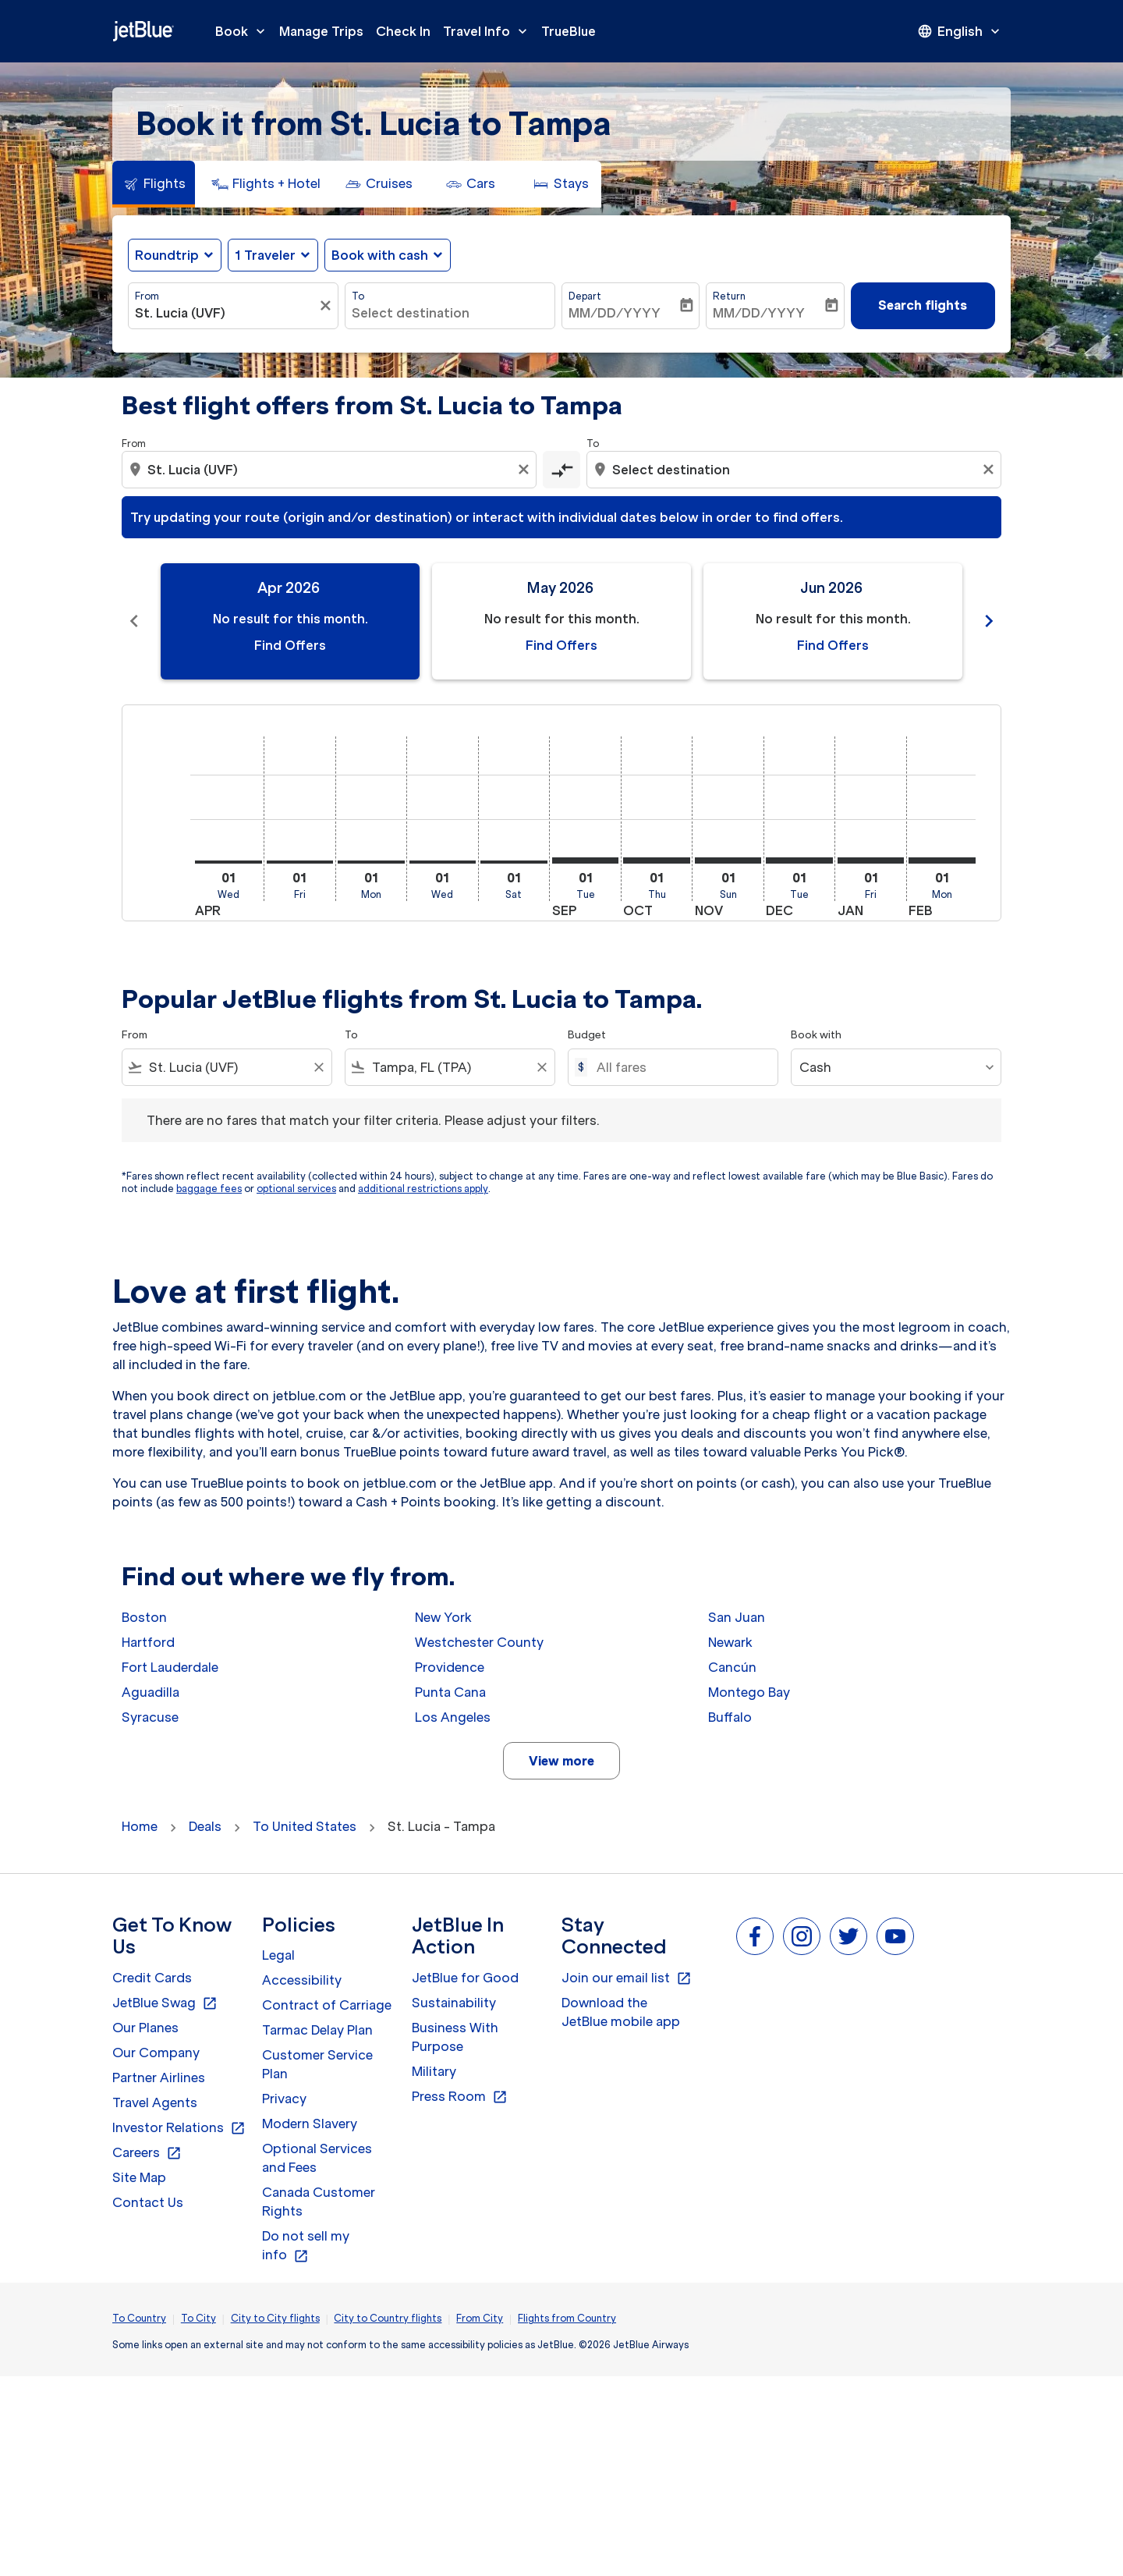 This screenshot has height=2576, width=1123. Describe the element at coordinates (449, 1667) in the screenshot. I see `Providence` at that location.